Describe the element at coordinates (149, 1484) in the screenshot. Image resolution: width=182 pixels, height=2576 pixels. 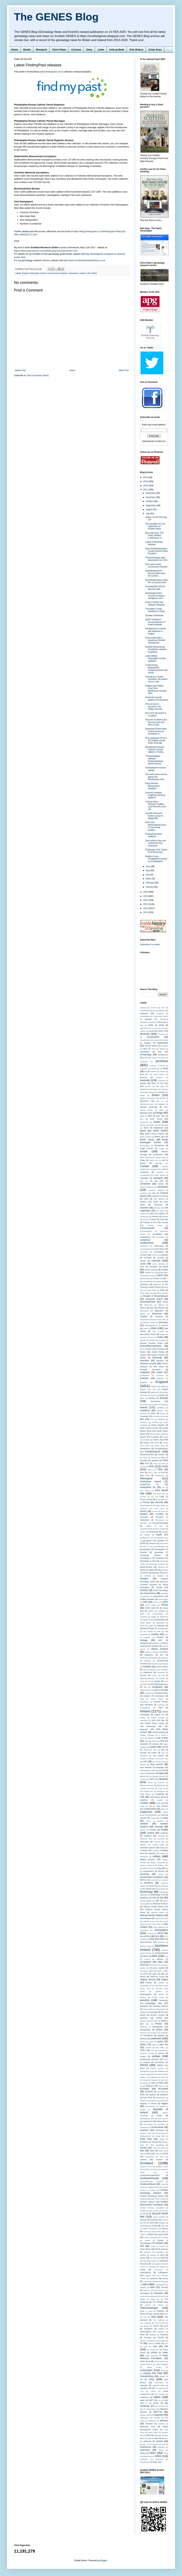
I see `FindmyPast Oz` at that location.